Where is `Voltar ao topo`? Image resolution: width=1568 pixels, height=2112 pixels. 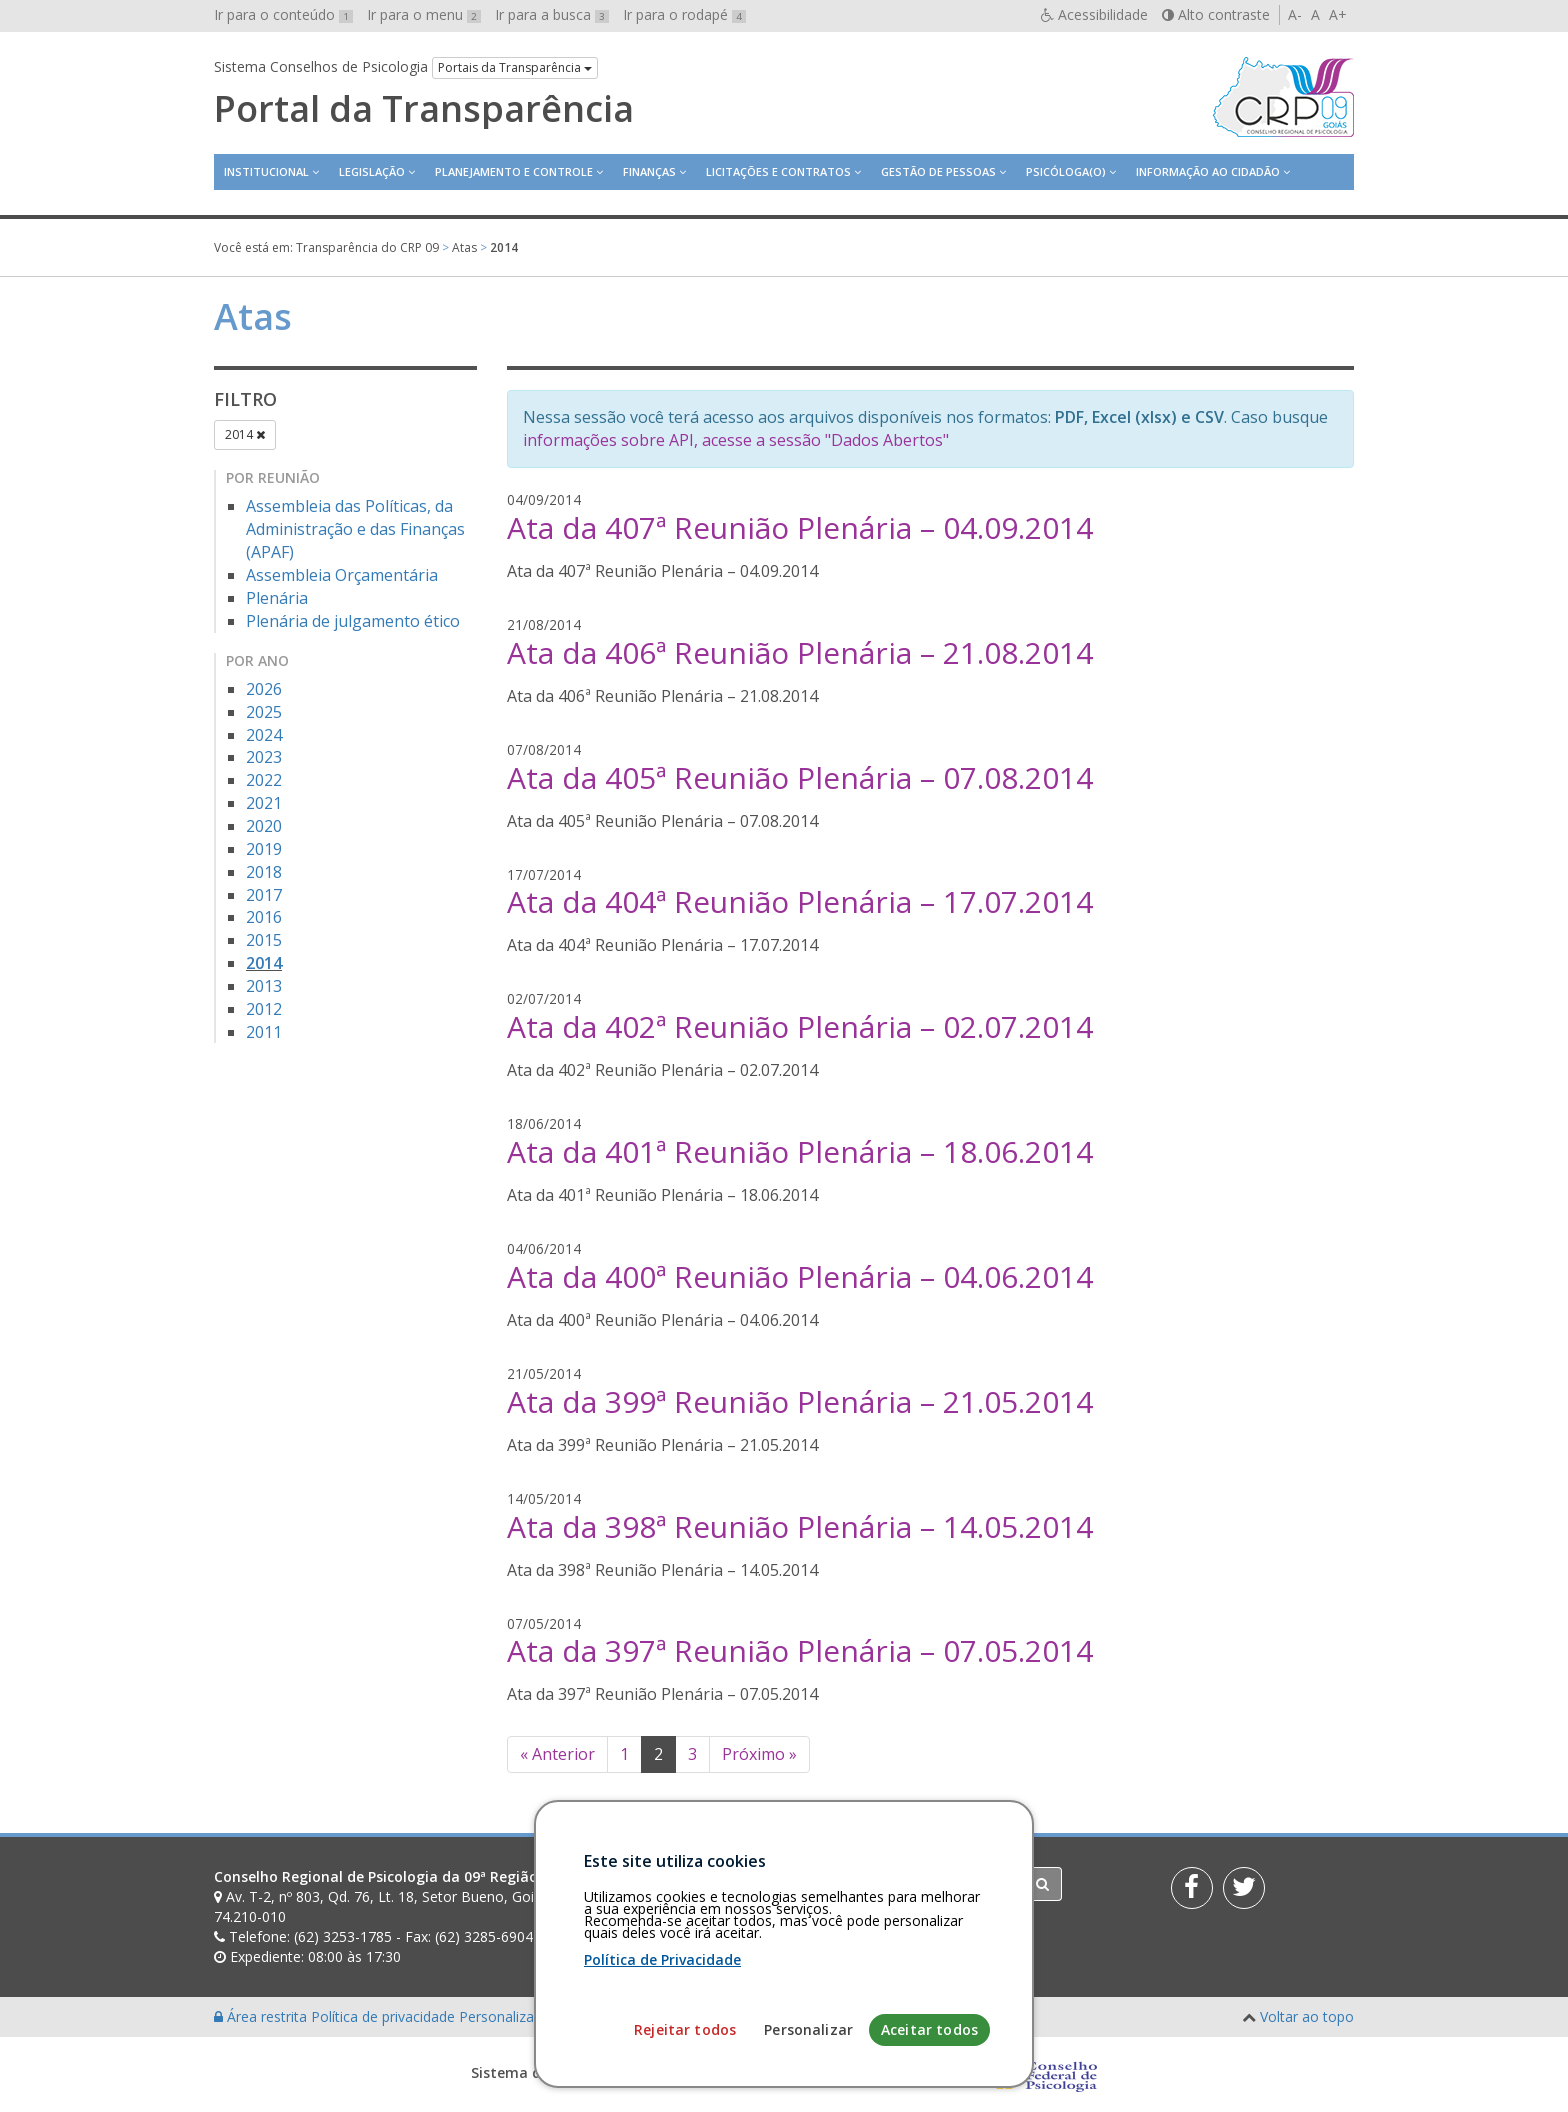
Voltar ao topo is located at coordinates (1307, 2016).